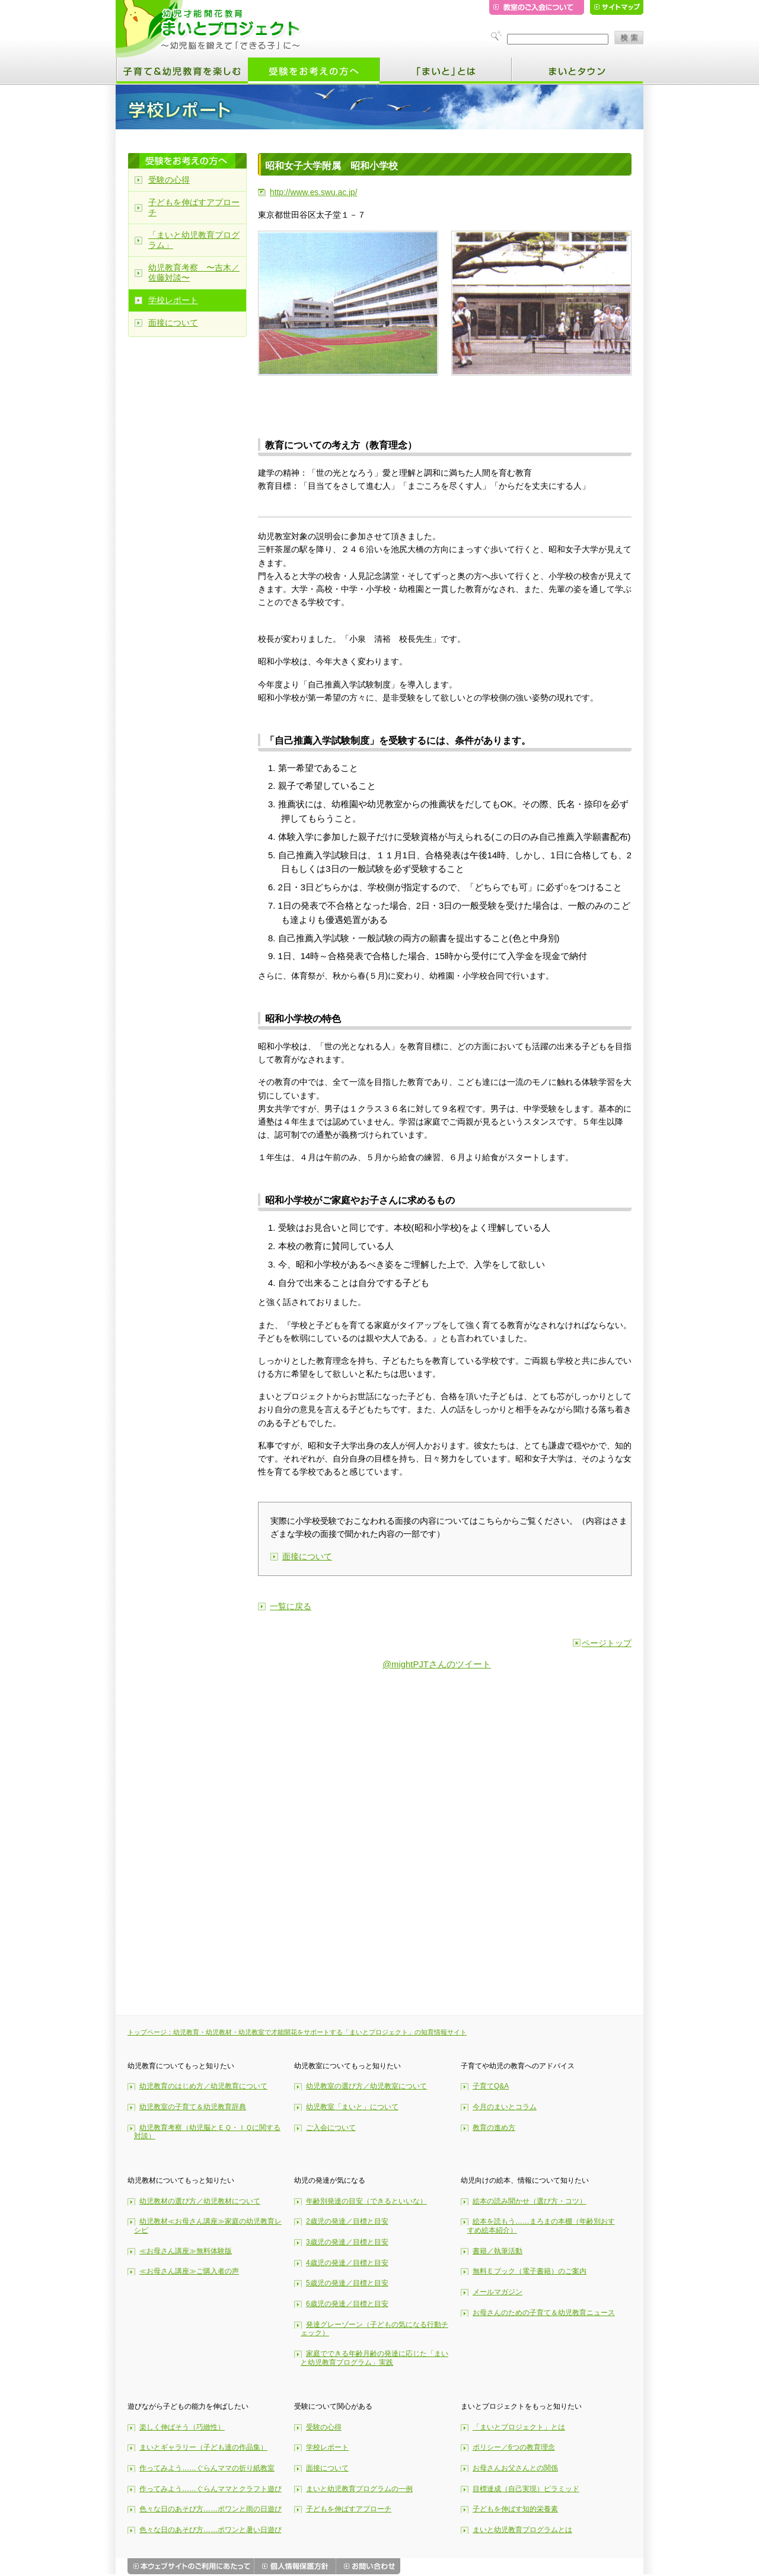 The image size is (759, 2576). I want to click on 一覧に戻る, so click(290, 1606).